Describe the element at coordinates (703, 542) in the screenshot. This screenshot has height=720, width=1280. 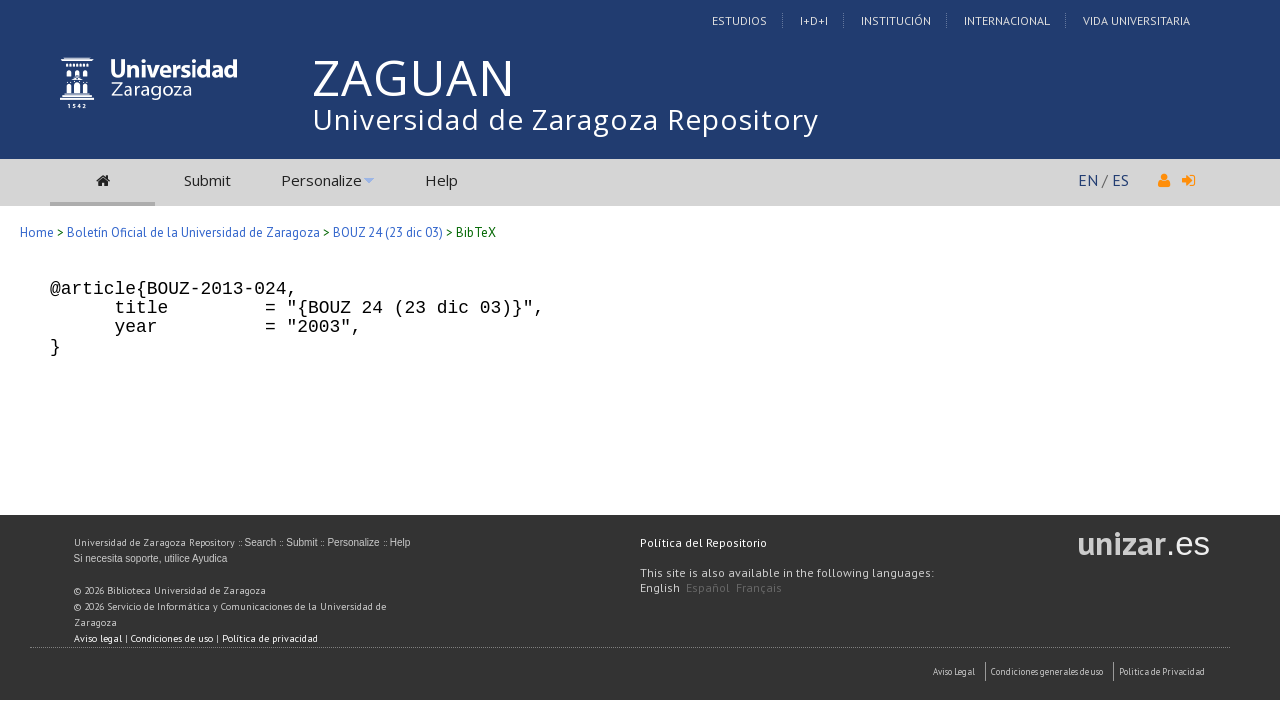
I see `Política del Repositorio` at that location.